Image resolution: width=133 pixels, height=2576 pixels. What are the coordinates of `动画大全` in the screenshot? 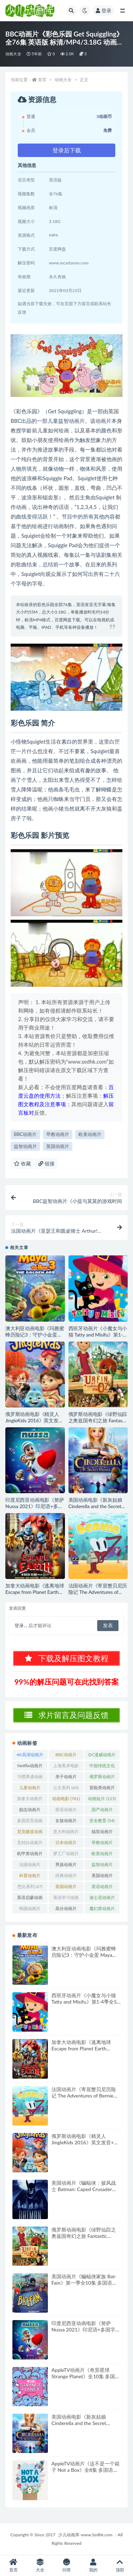 It's located at (13, 53).